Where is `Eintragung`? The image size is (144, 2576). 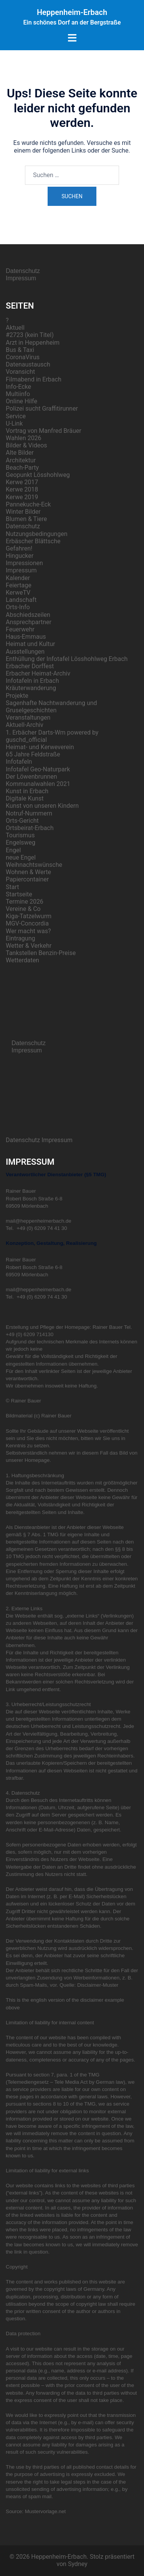
Eintragung is located at coordinates (20, 938).